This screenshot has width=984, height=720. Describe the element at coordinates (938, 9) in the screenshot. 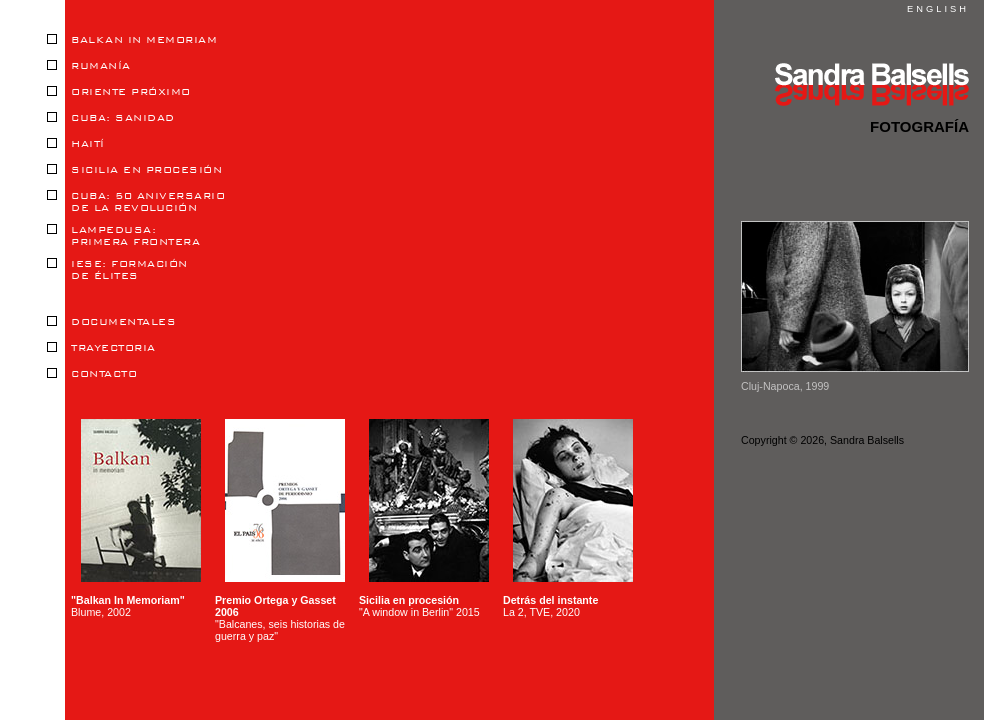

I see `ENGLISH` at that location.